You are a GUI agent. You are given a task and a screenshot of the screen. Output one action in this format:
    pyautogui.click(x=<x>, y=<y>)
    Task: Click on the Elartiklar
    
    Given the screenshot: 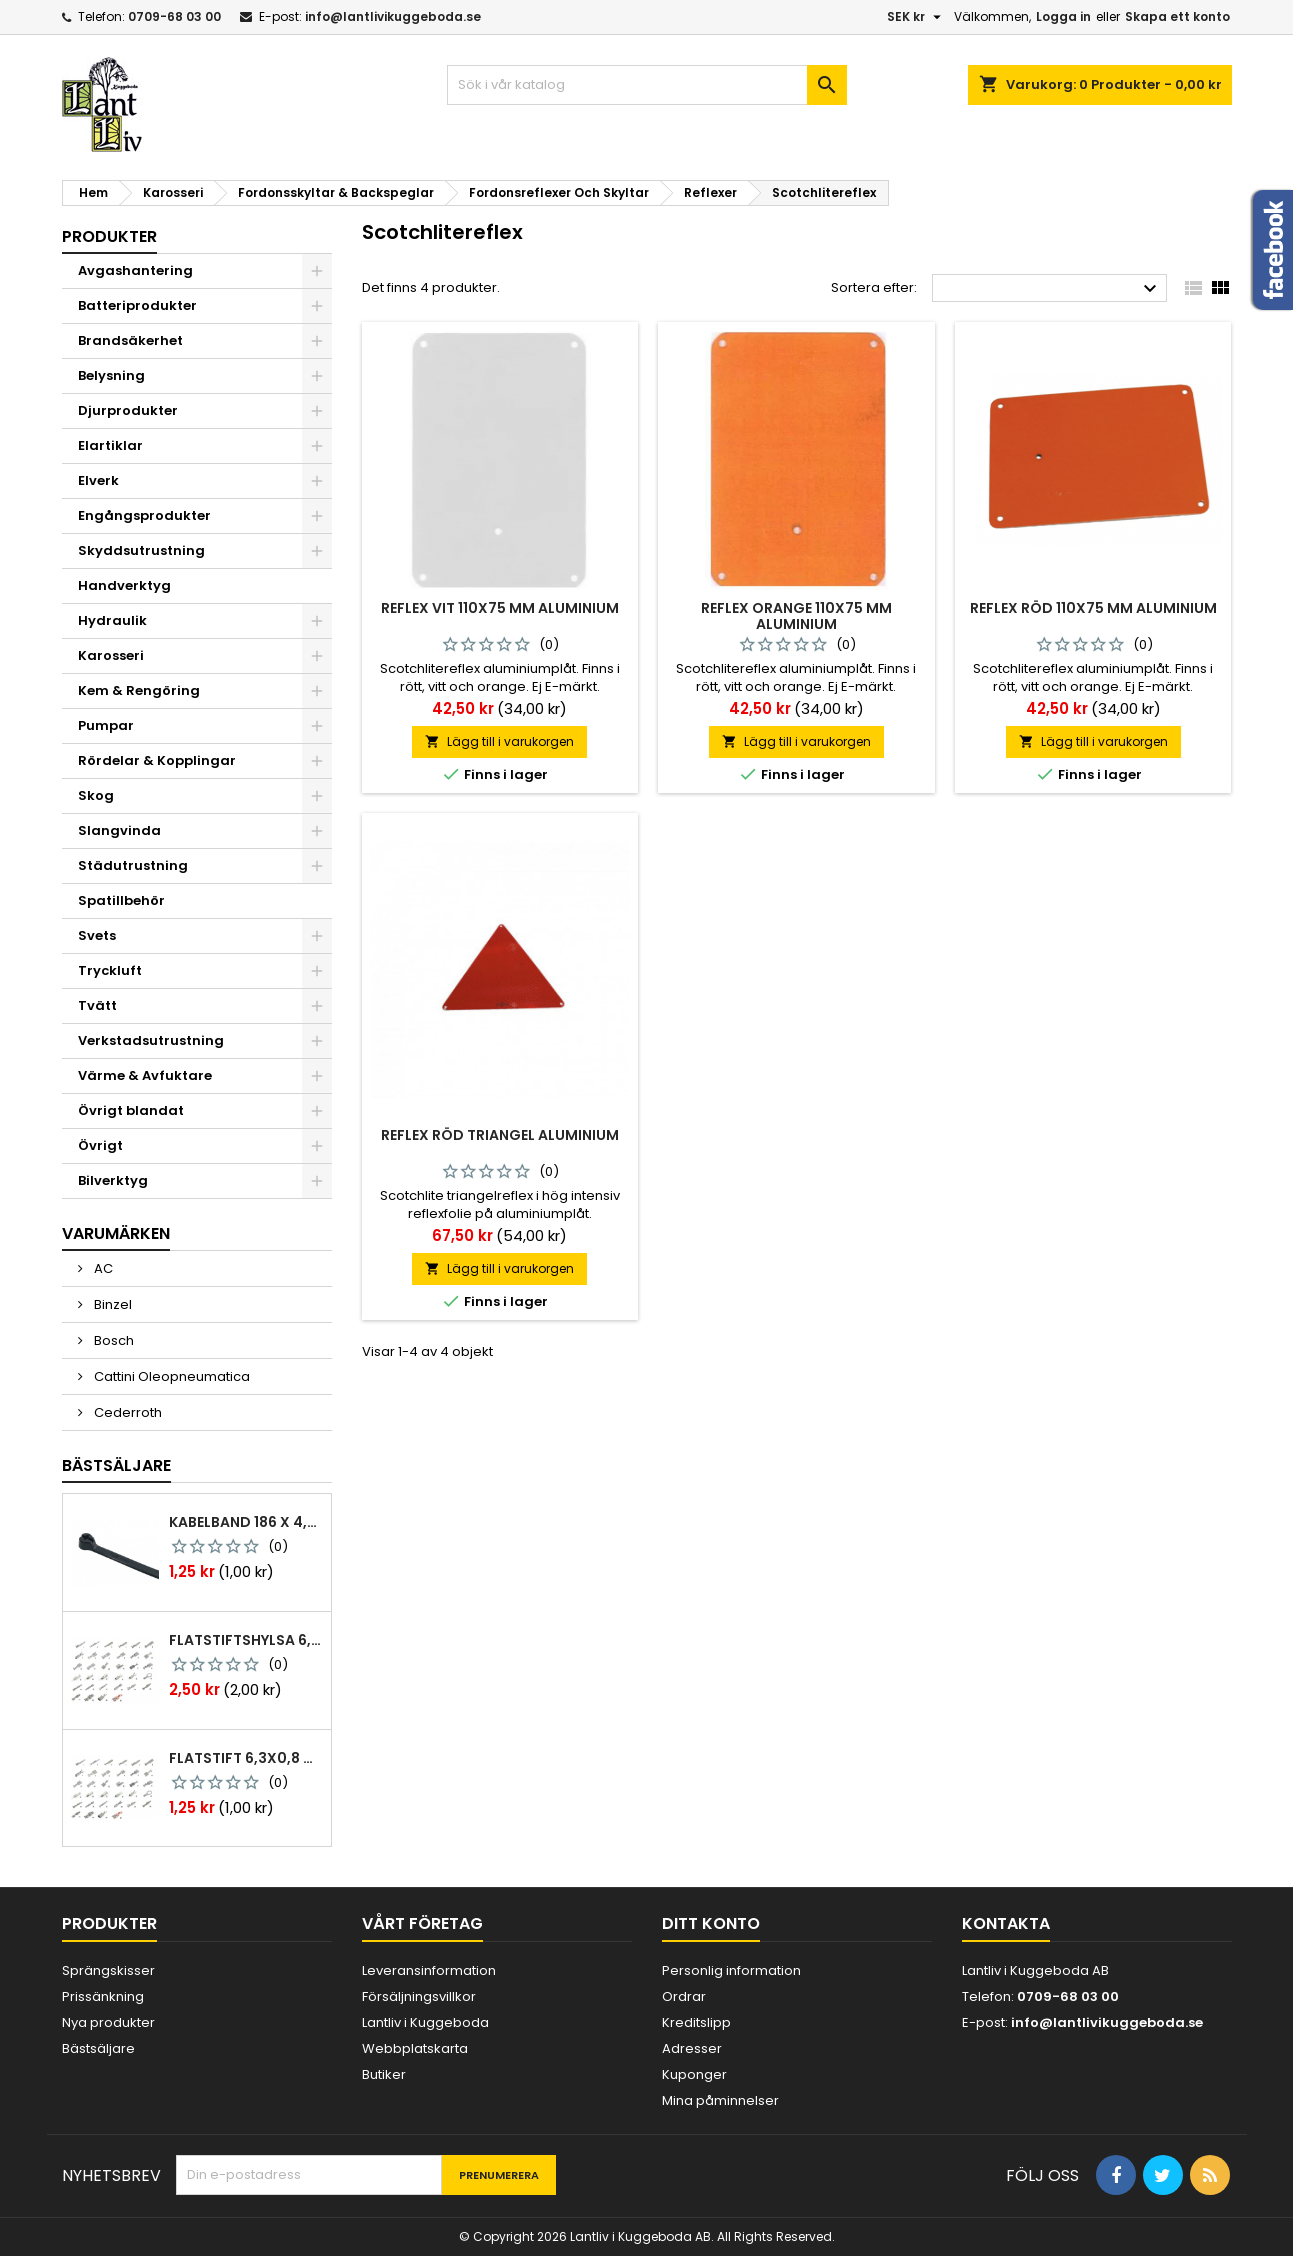 What is the action you would take?
    pyautogui.click(x=110, y=445)
    